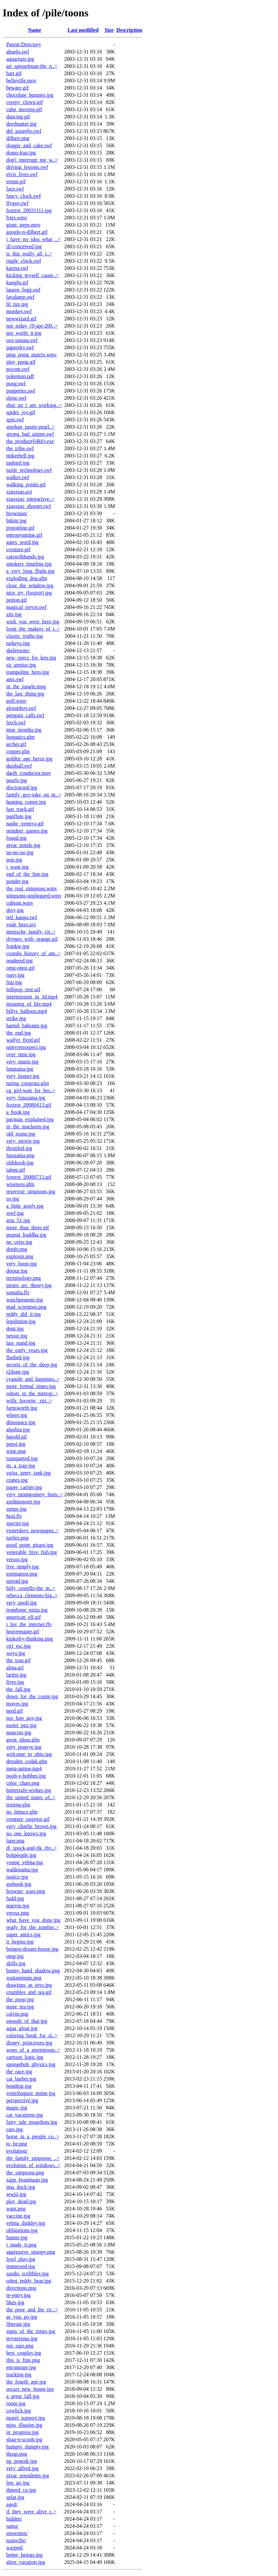 Image resolution: width=278 pixels, height=2576 pixels. What do you see at coordinates (29, 564) in the screenshot?
I see `smokers_timeline.jpg` at bounding box center [29, 564].